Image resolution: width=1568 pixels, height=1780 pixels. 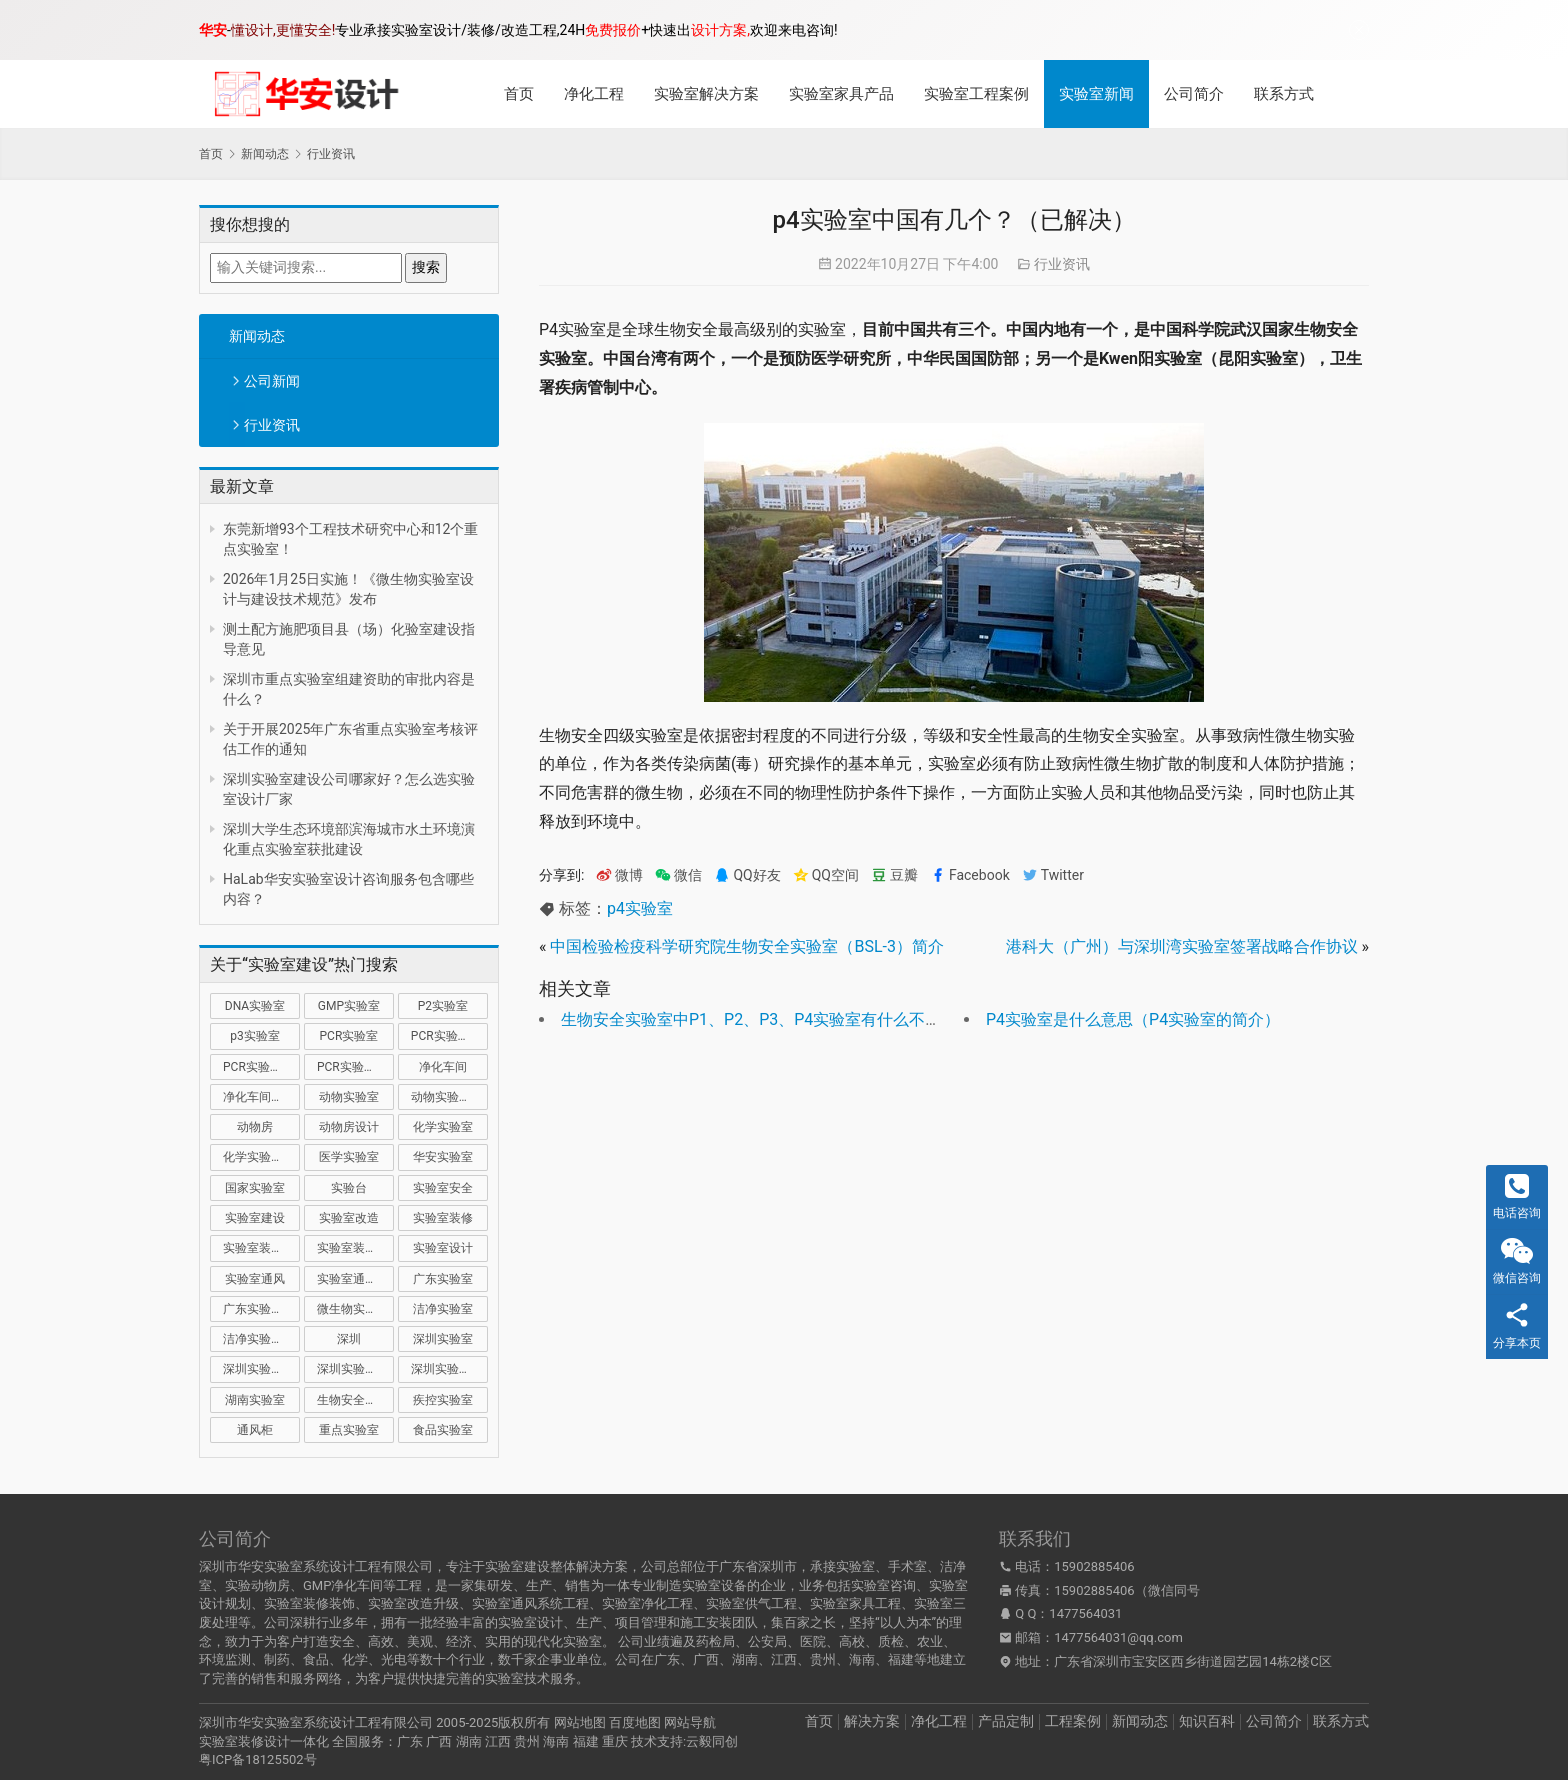 What do you see at coordinates (443, 1430) in the screenshot?
I see `食品实验室 [食品实验室 (14 项)]` at bounding box center [443, 1430].